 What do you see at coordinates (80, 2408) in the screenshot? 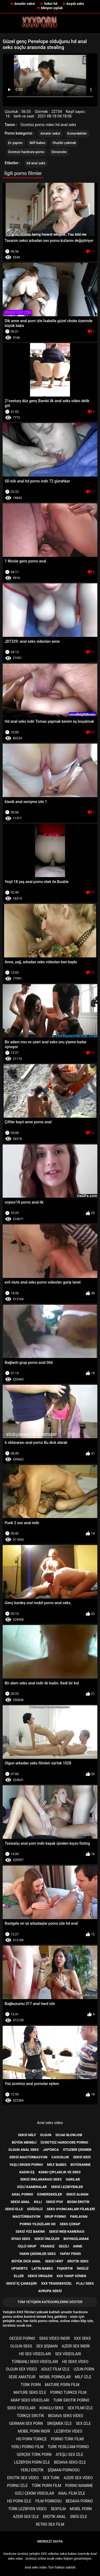
I see `Sex filmi izle` at bounding box center [80, 2408].